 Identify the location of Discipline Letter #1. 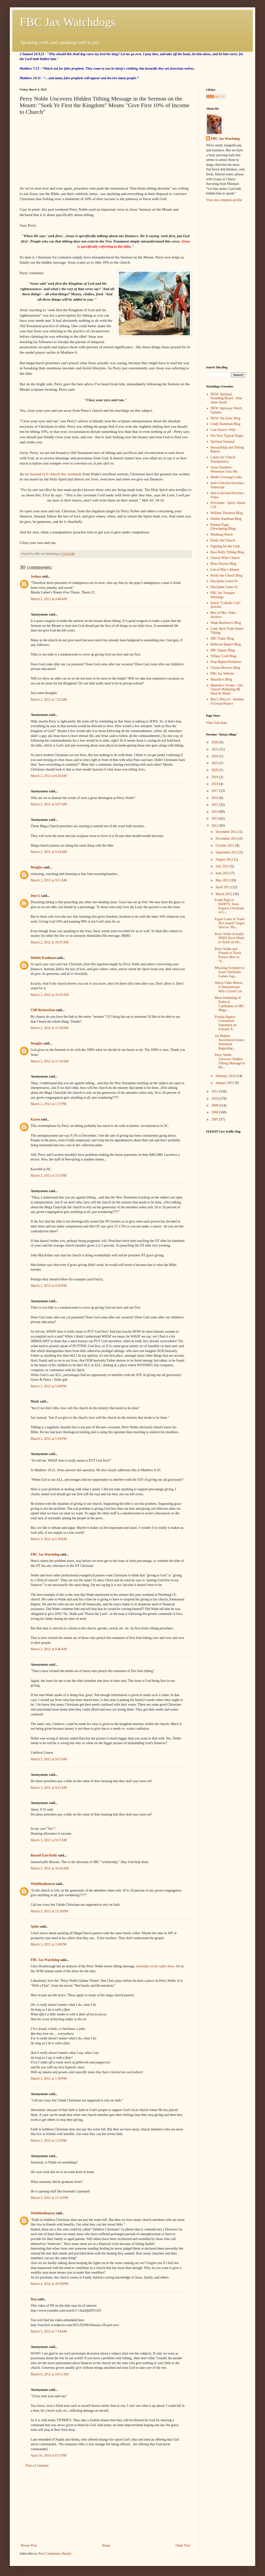
(224, 581).